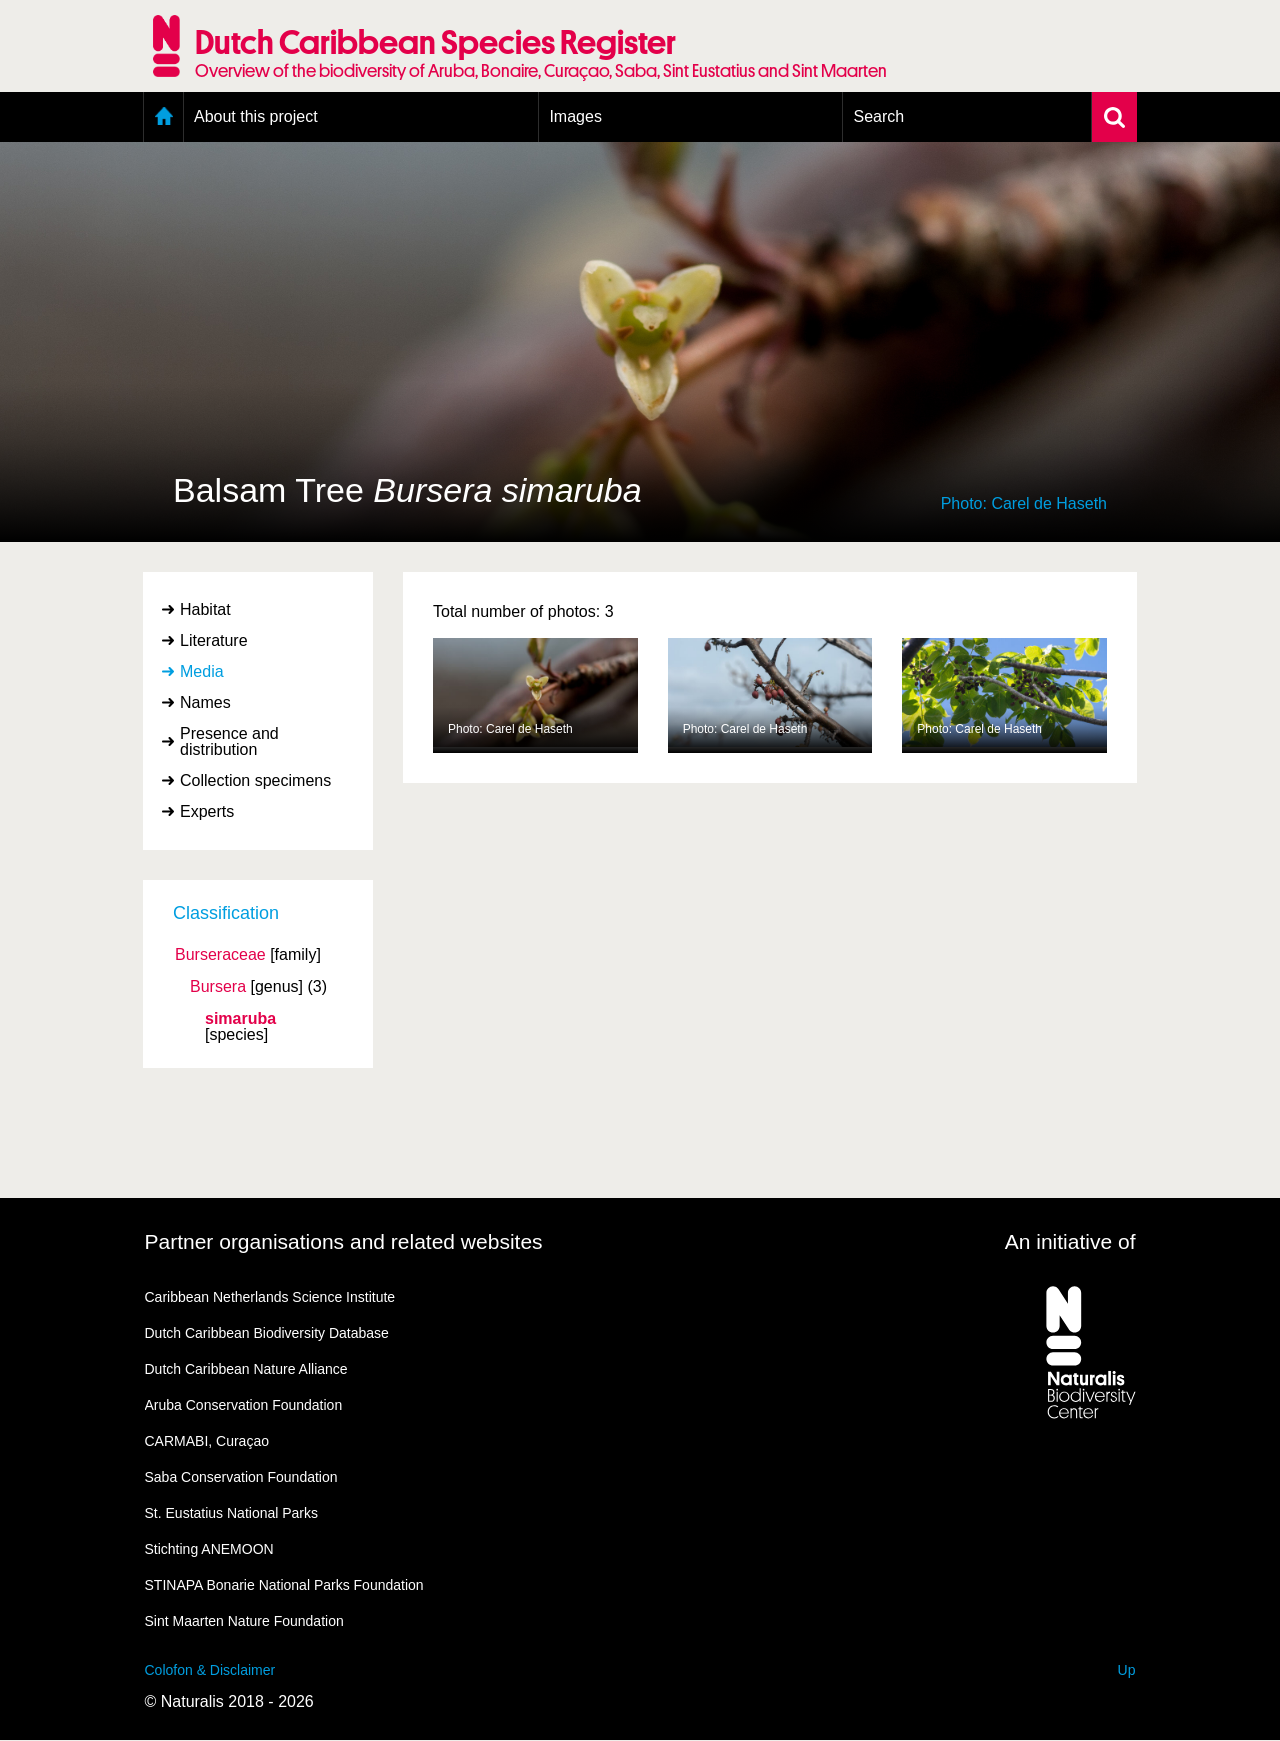  What do you see at coordinates (209, 1549) in the screenshot?
I see `Stichting ANEMOON` at bounding box center [209, 1549].